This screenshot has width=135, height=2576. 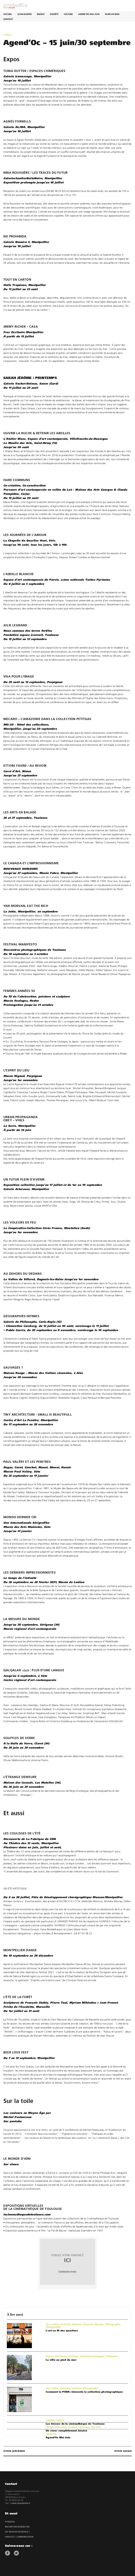 I want to click on Société, so click(x=54, y=14).